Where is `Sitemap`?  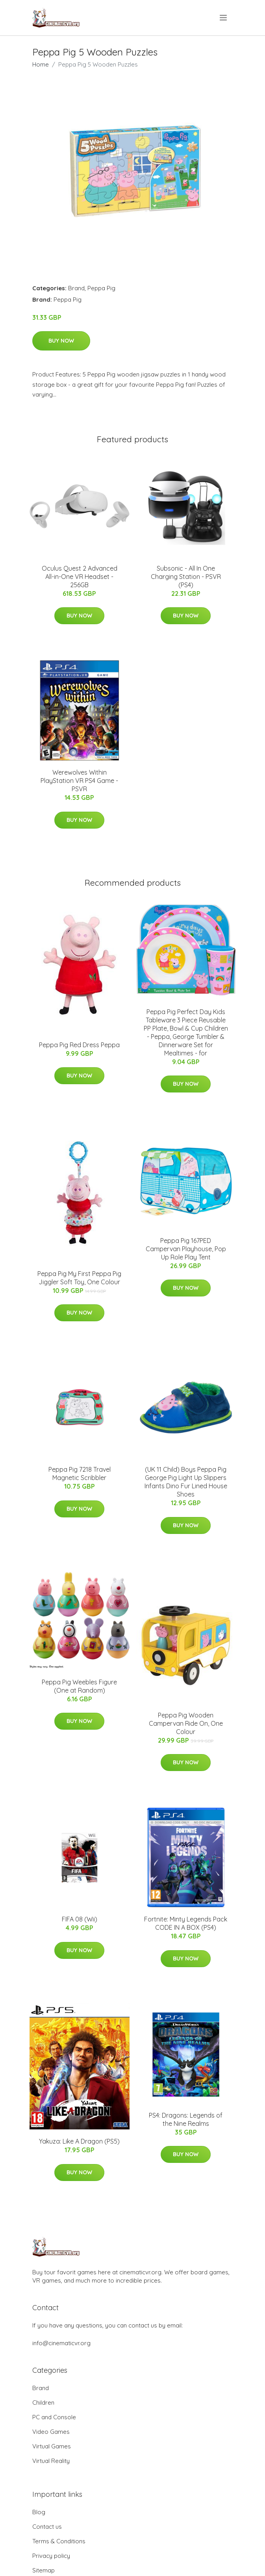 Sitemap is located at coordinates (43, 2570).